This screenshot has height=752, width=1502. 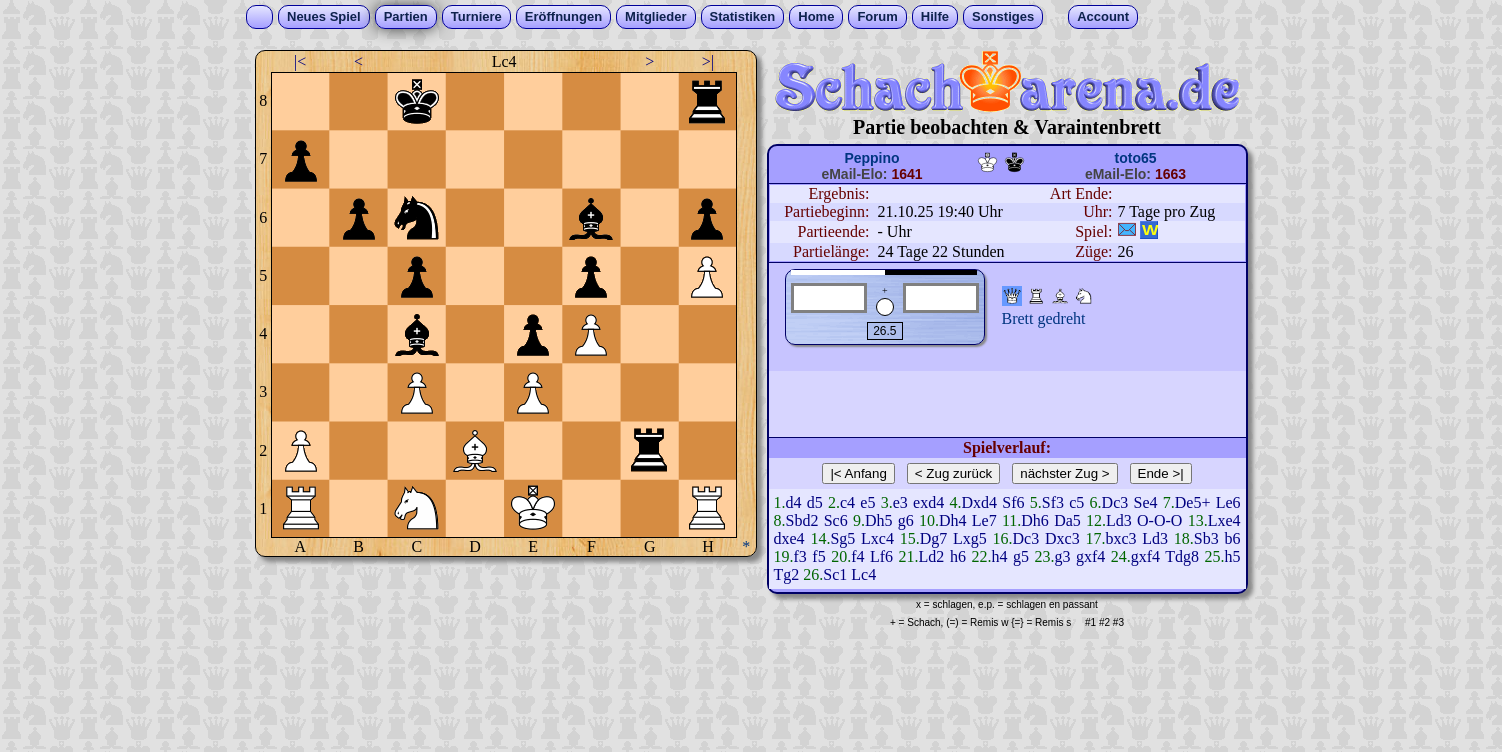 I want to click on Lxg5, so click(x=970, y=538).